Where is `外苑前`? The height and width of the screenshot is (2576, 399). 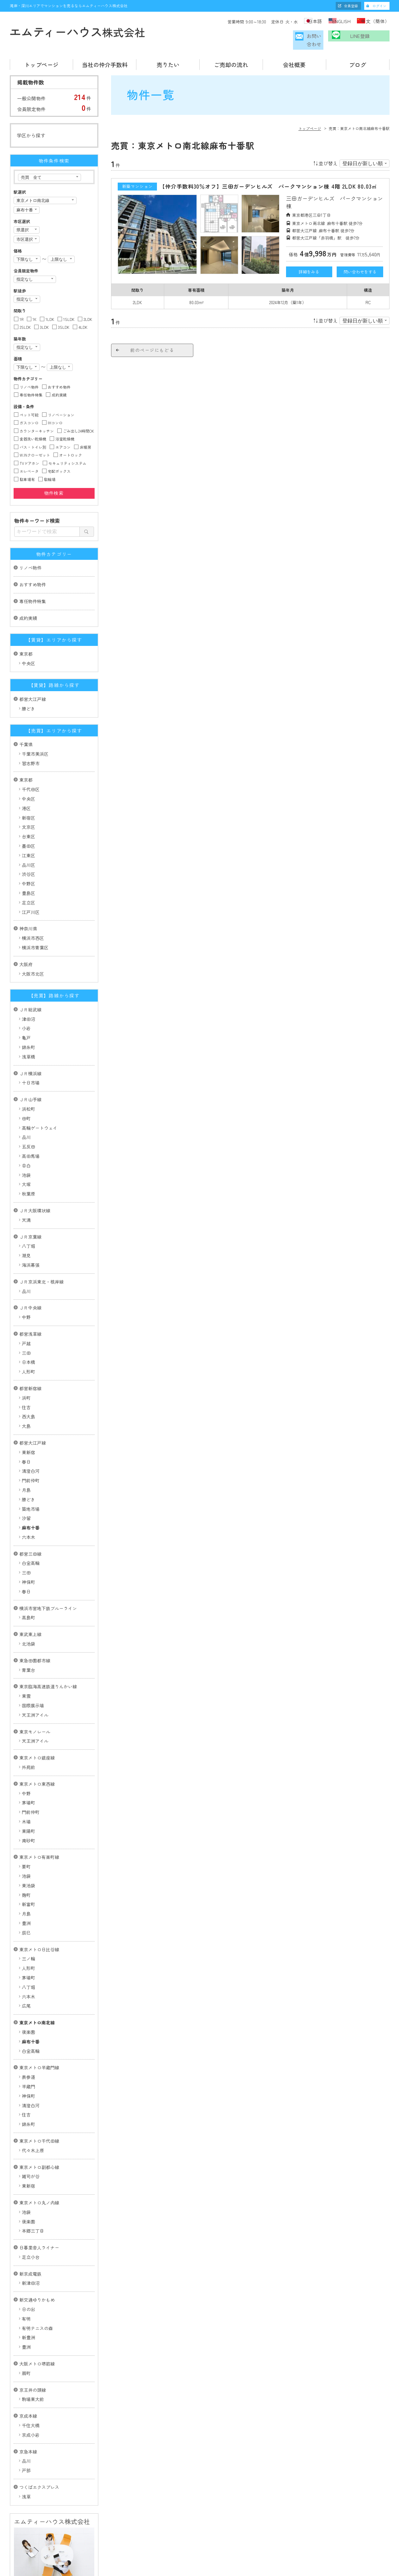 外苑前 is located at coordinates (28, 1737).